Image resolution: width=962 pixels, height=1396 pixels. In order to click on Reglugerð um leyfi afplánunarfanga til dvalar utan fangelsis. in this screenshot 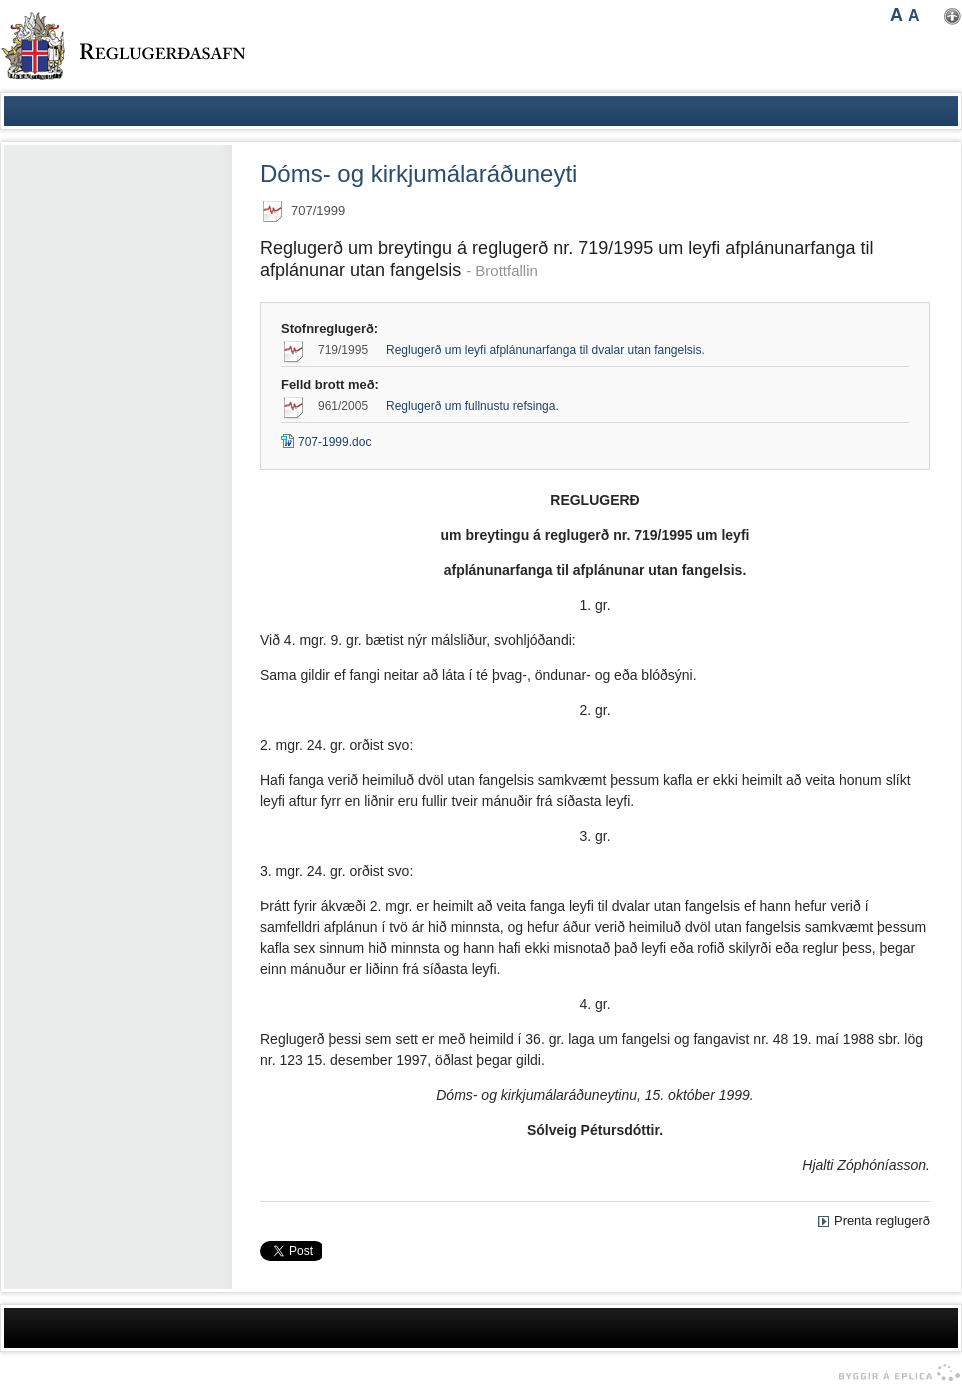, I will do `click(545, 350)`.